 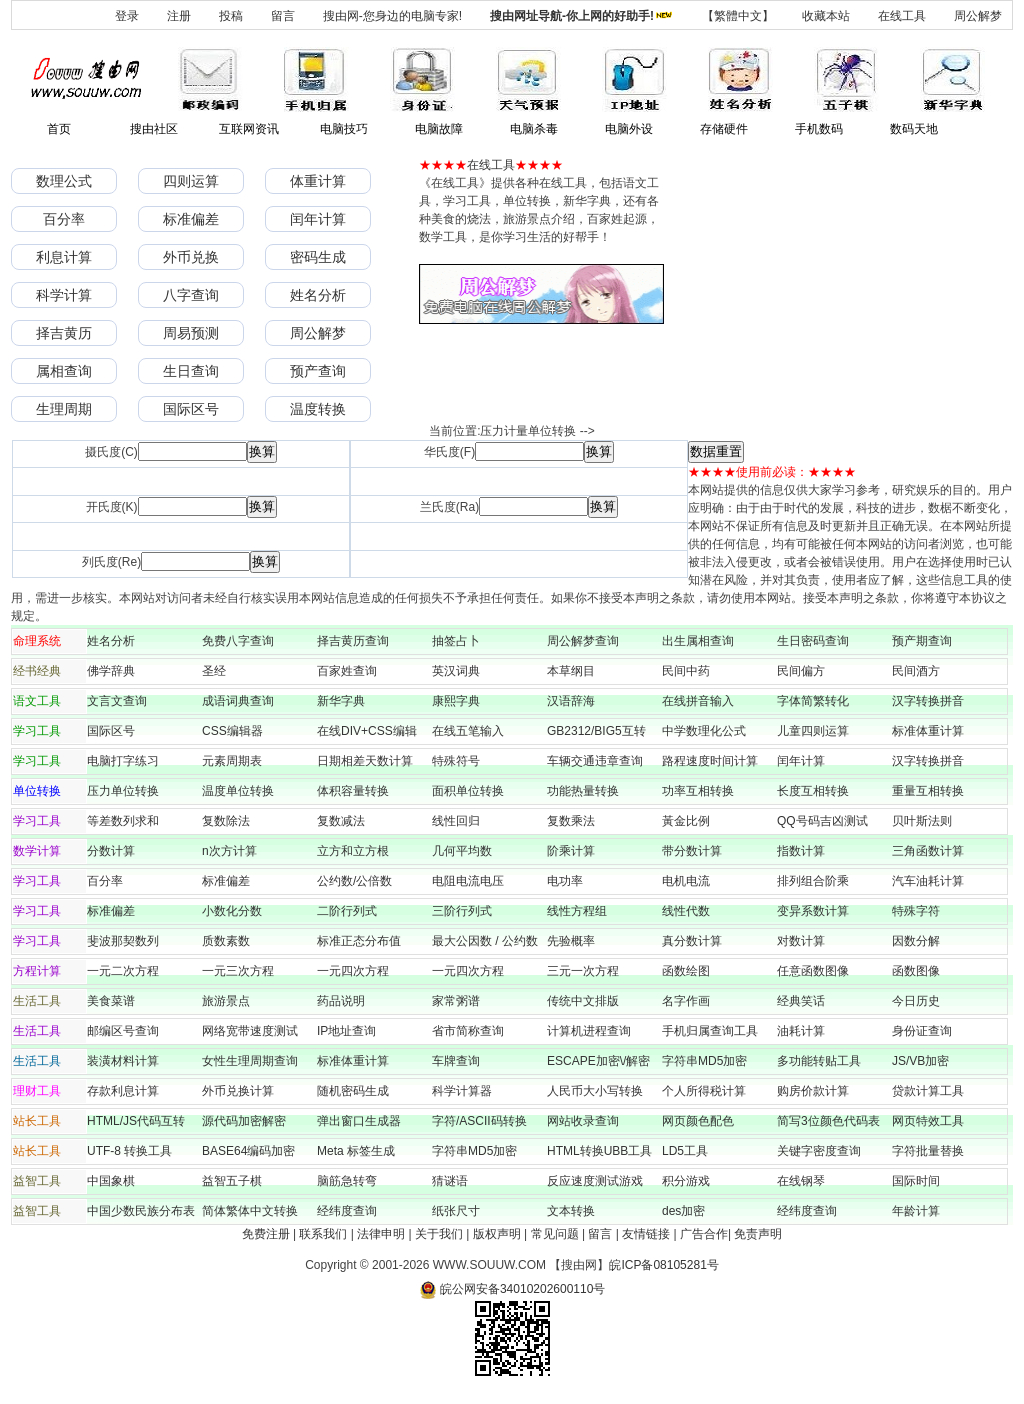 What do you see at coordinates (111, 851) in the screenshot?
I see `分数计算` at bounding box center [111, 851].